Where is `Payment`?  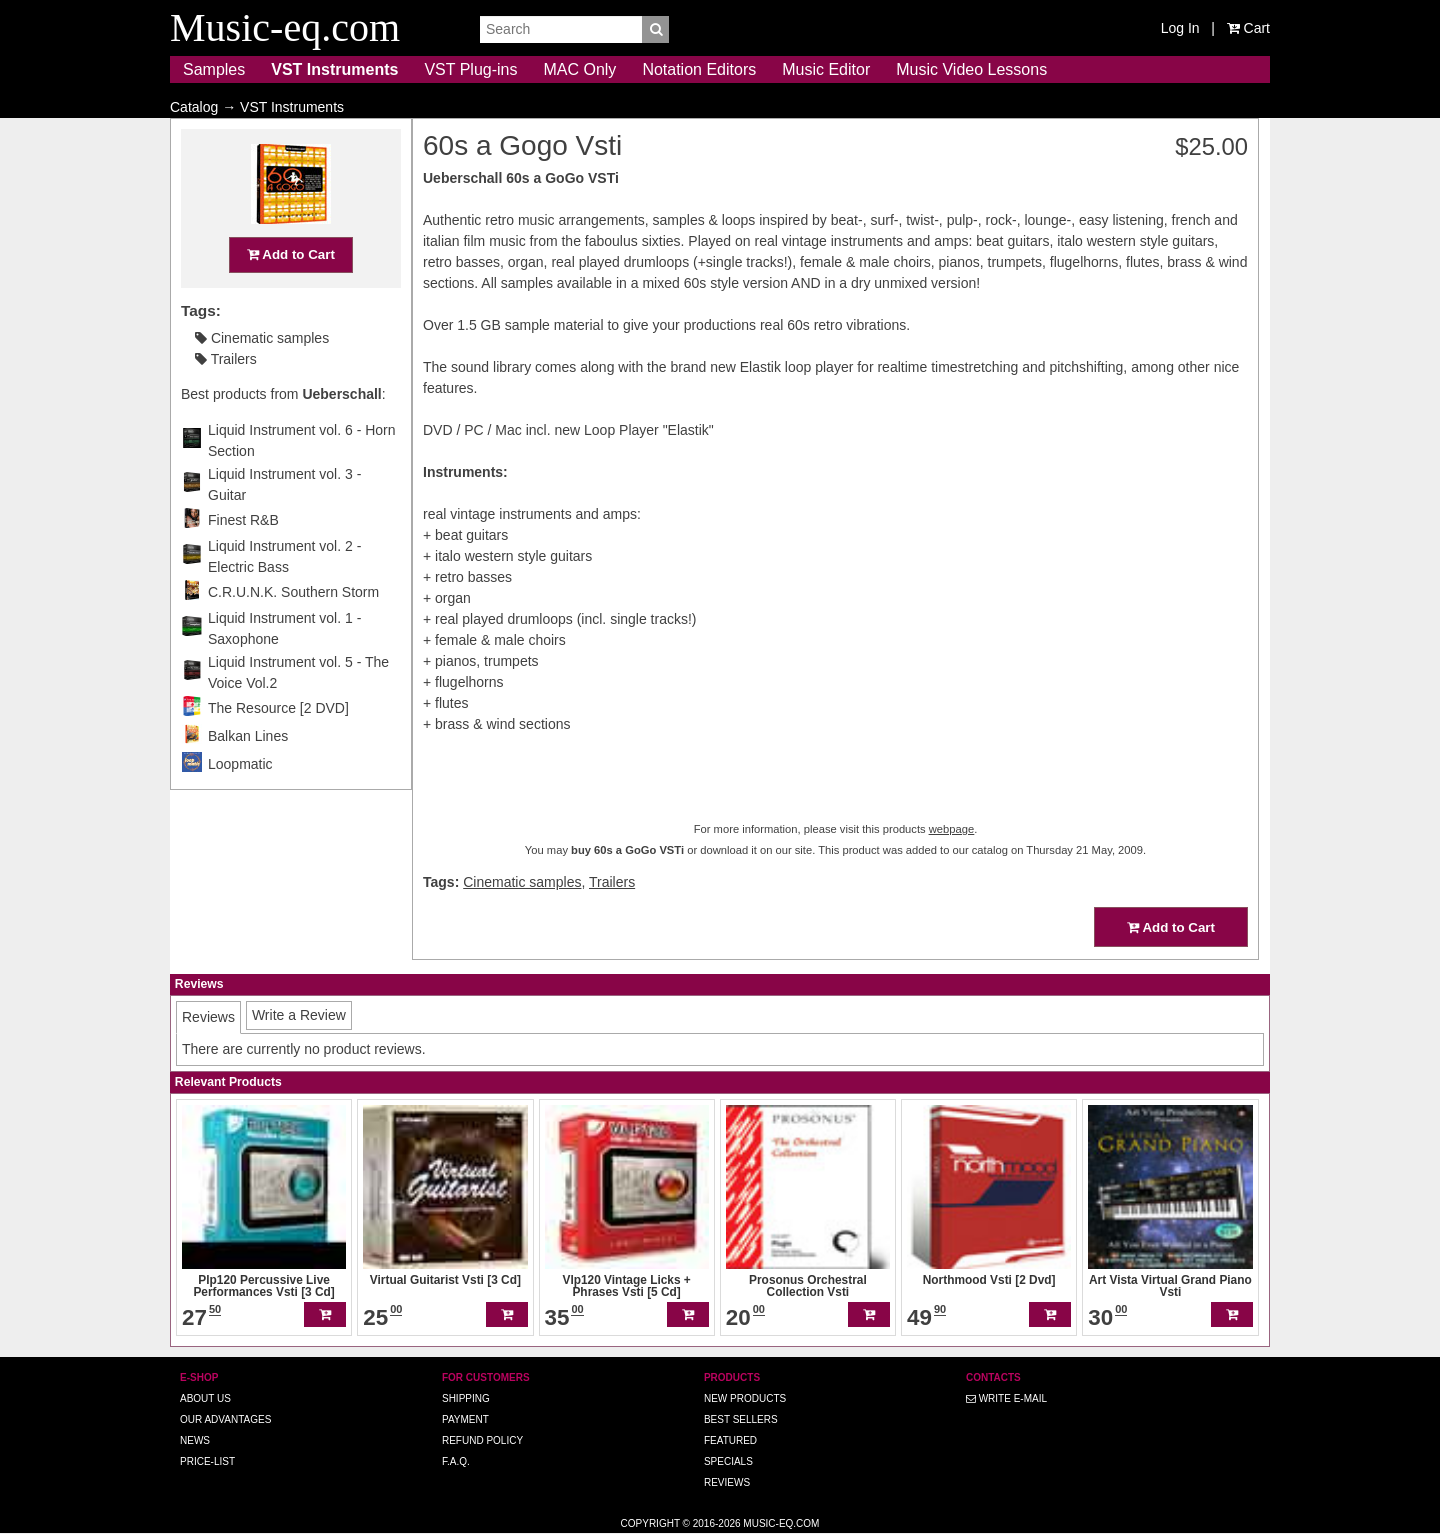
Payment is located at coordinates (465, 1419).